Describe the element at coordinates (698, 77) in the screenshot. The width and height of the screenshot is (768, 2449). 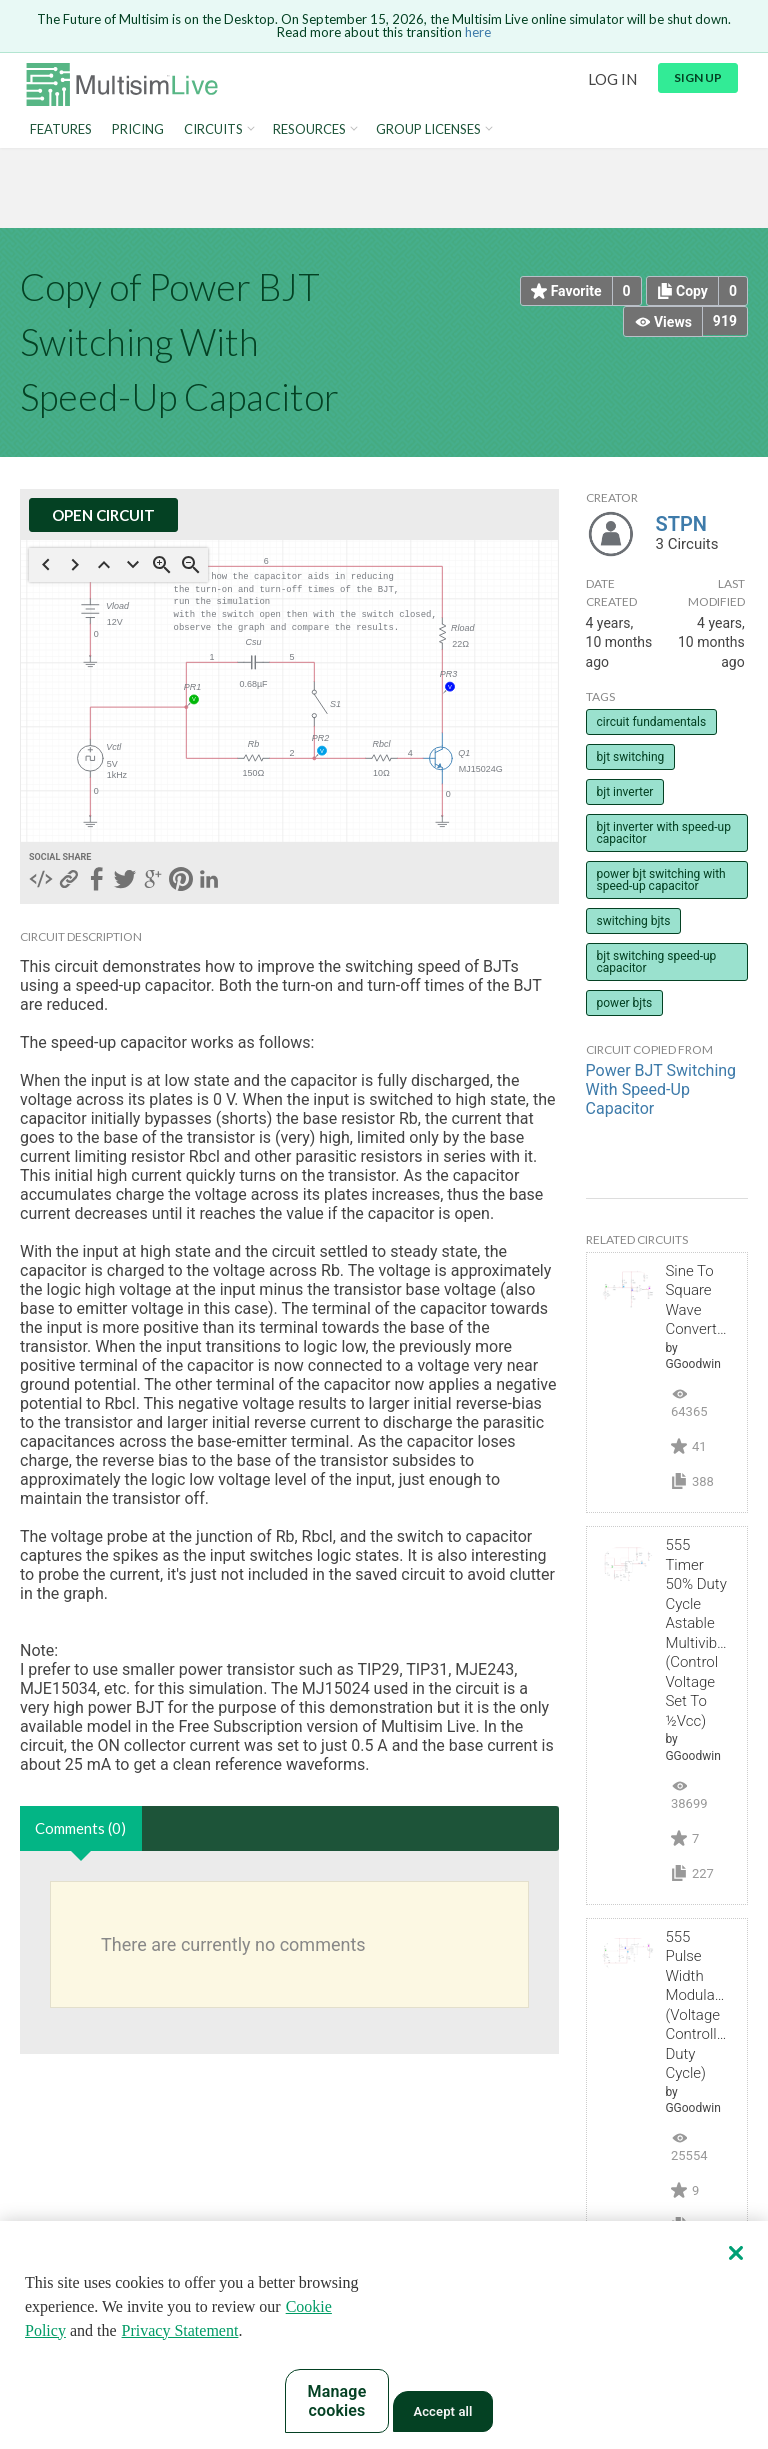
I see `Sign up` at that location.